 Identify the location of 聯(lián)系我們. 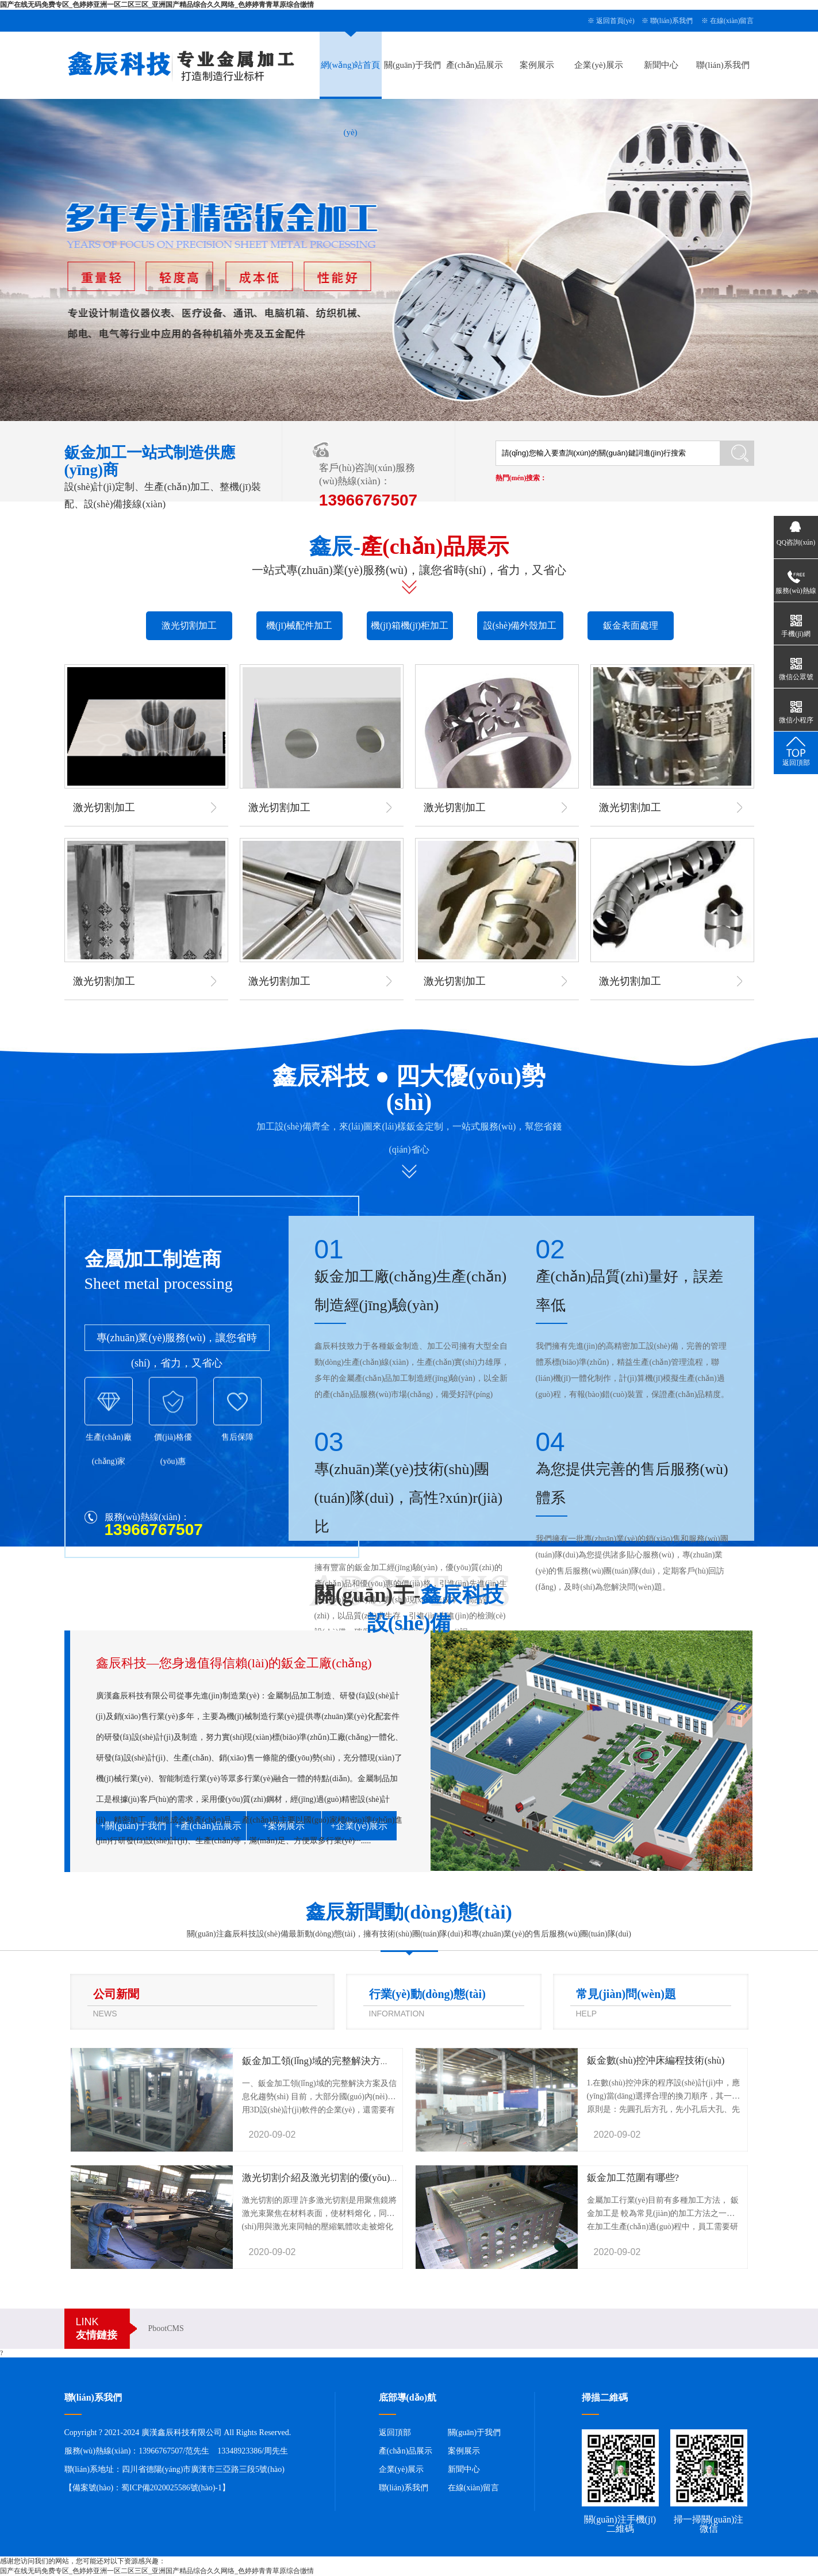
(671, 21).